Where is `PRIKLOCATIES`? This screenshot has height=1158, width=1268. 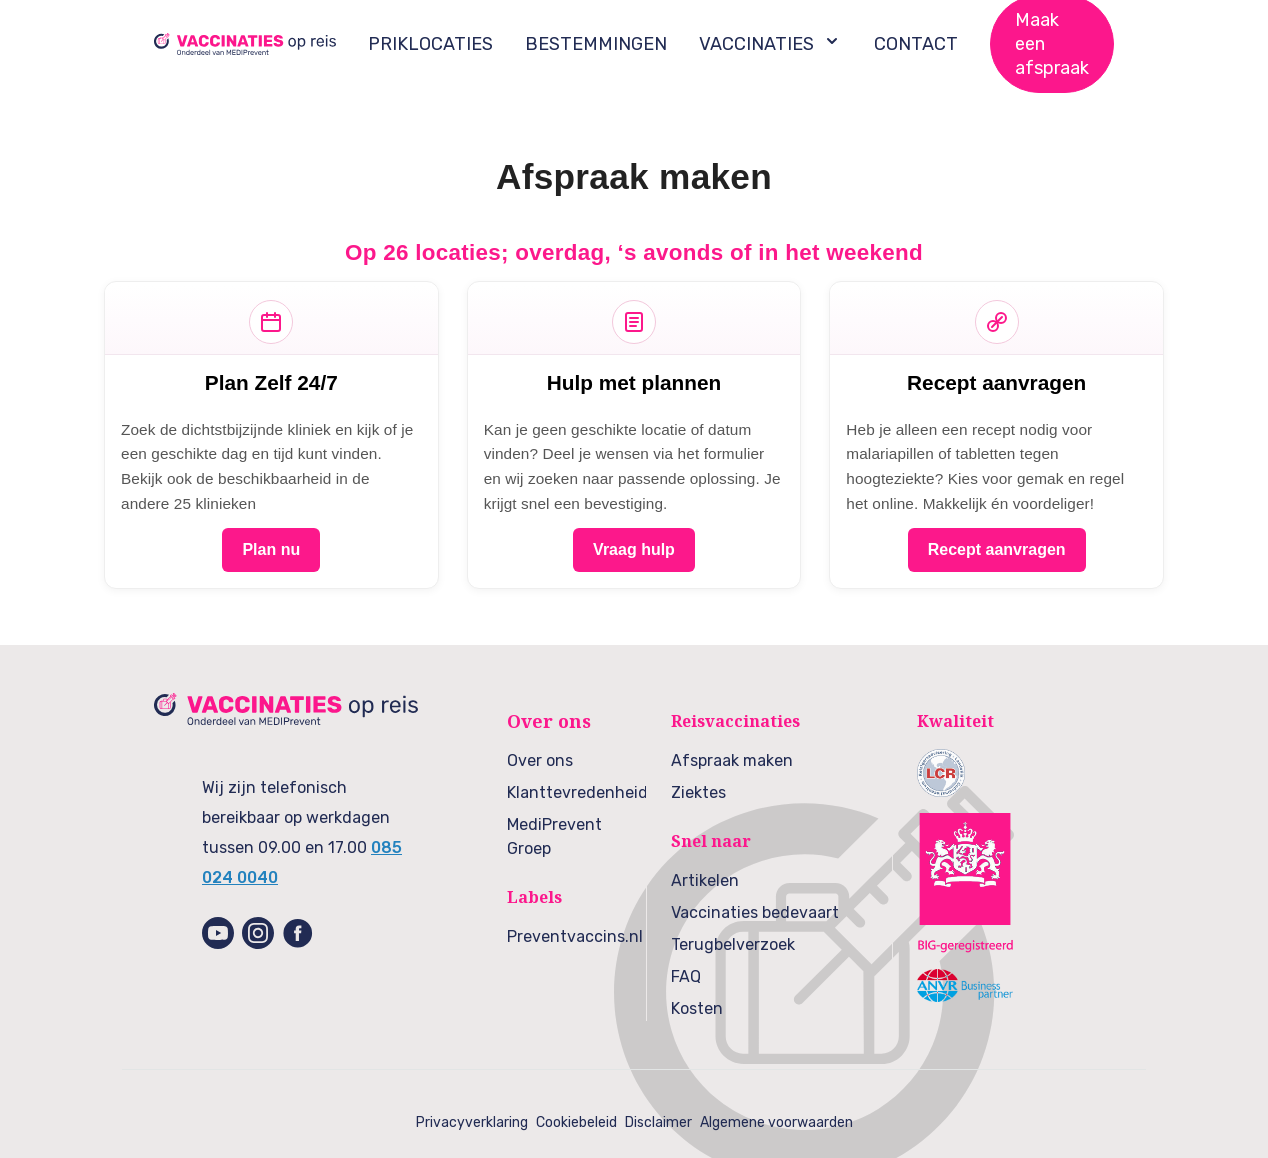 PRIKLOCATIES is located at coordinates (430, 44).